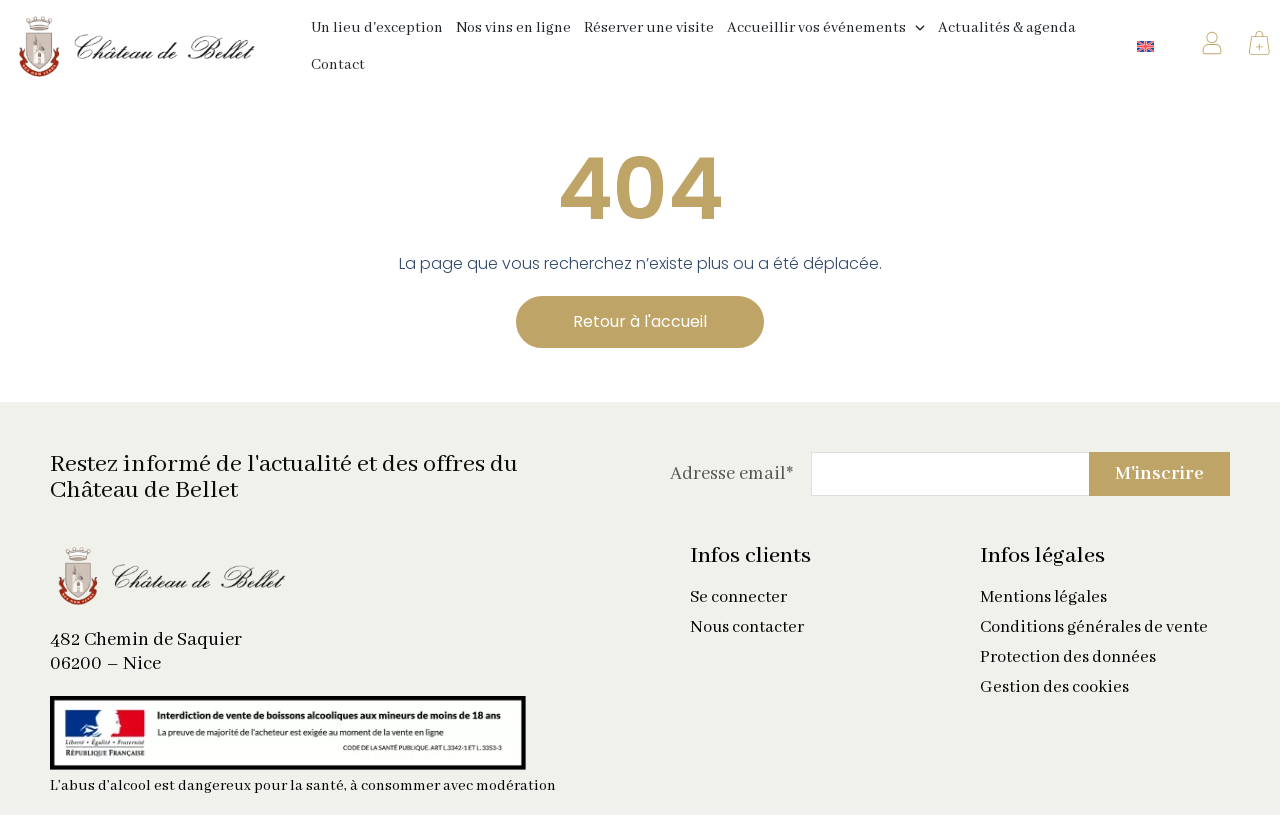 The width and height of the screenshot is (1280, 815). What do you see at coordinates (1043, 598) in the screenshot?
I see `Mentions légales` at bounding box center [1043, 598].